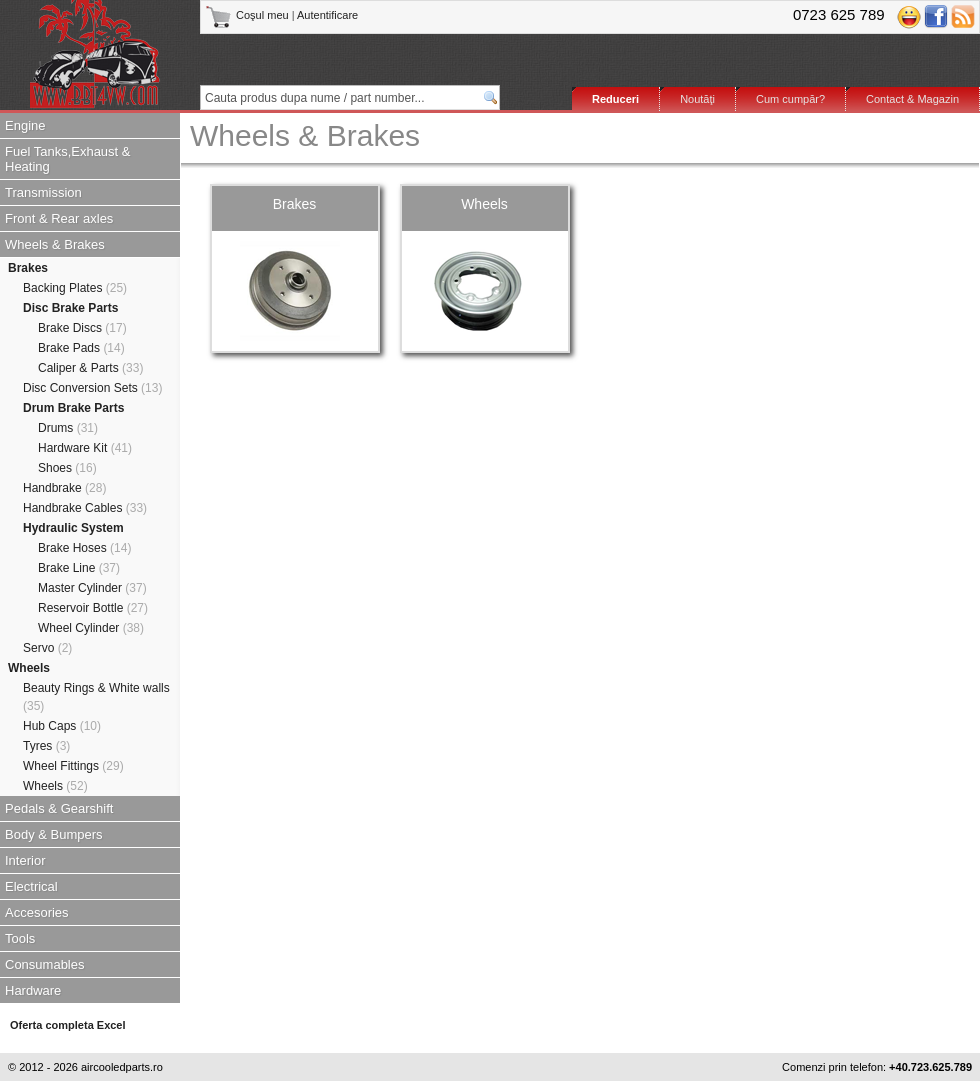 This screenshot has width=980, height=1081. I want to click on Drums, so click(68, 428).